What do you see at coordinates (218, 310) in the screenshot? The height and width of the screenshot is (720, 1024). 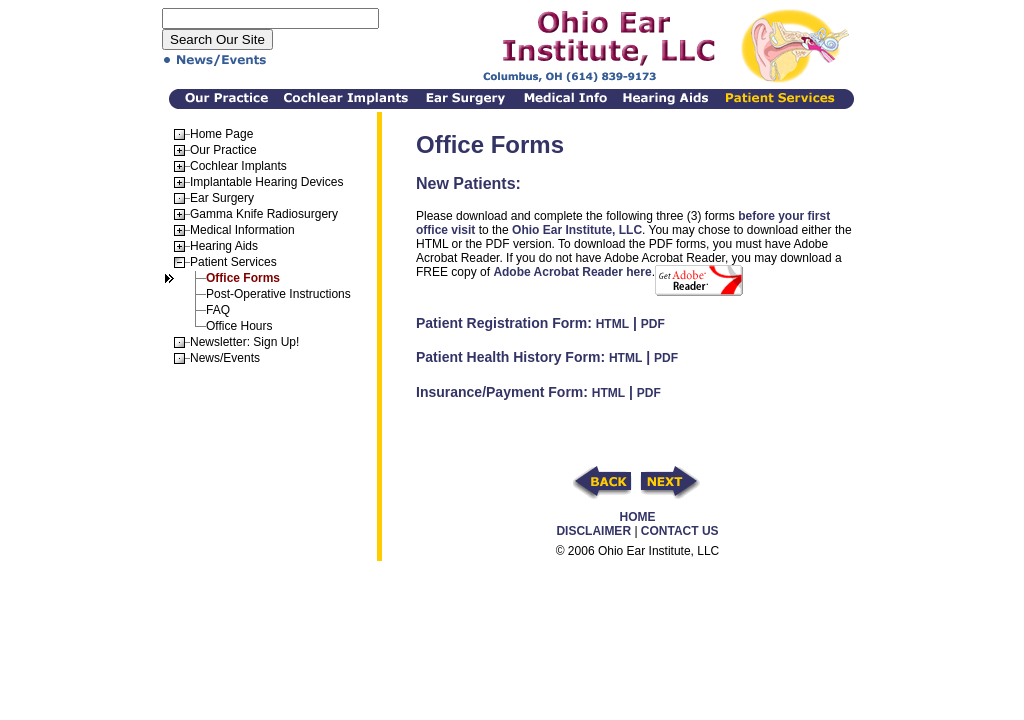 I see `FAQ` at bounding box center [218, 310].